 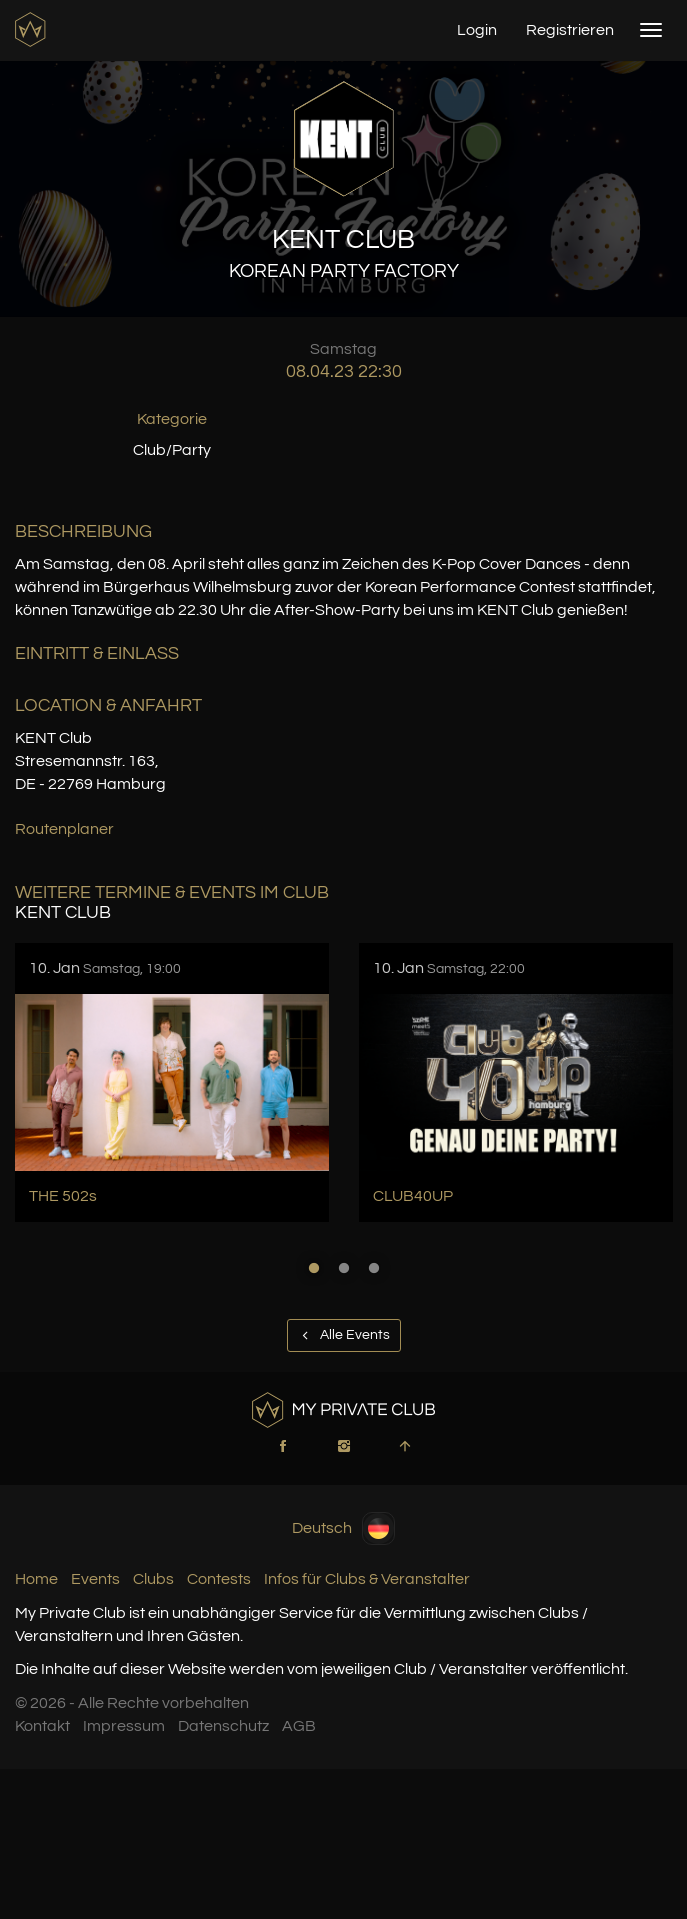 I want to click on Registrieren, so click(x=570, y=30).